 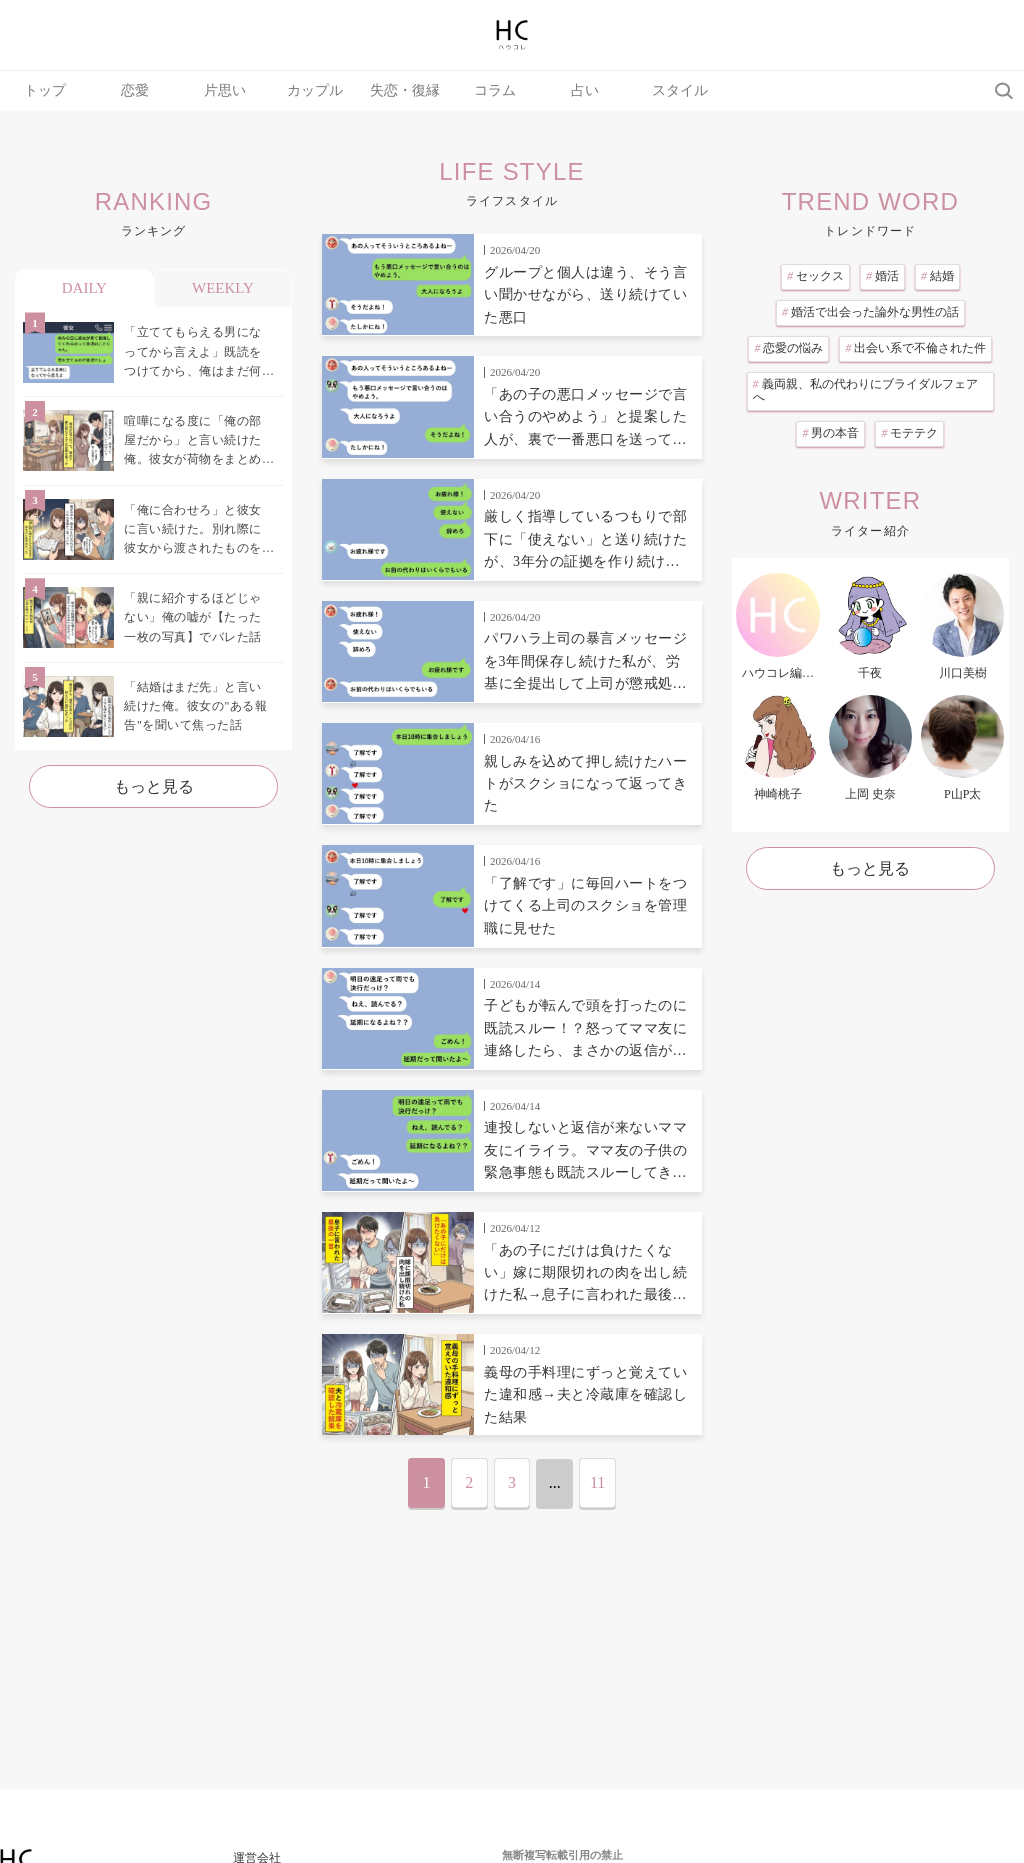 What do you see at coordinates (882, 276) in the screenshot?
I see `婚活` at bounding box center [882, 276].